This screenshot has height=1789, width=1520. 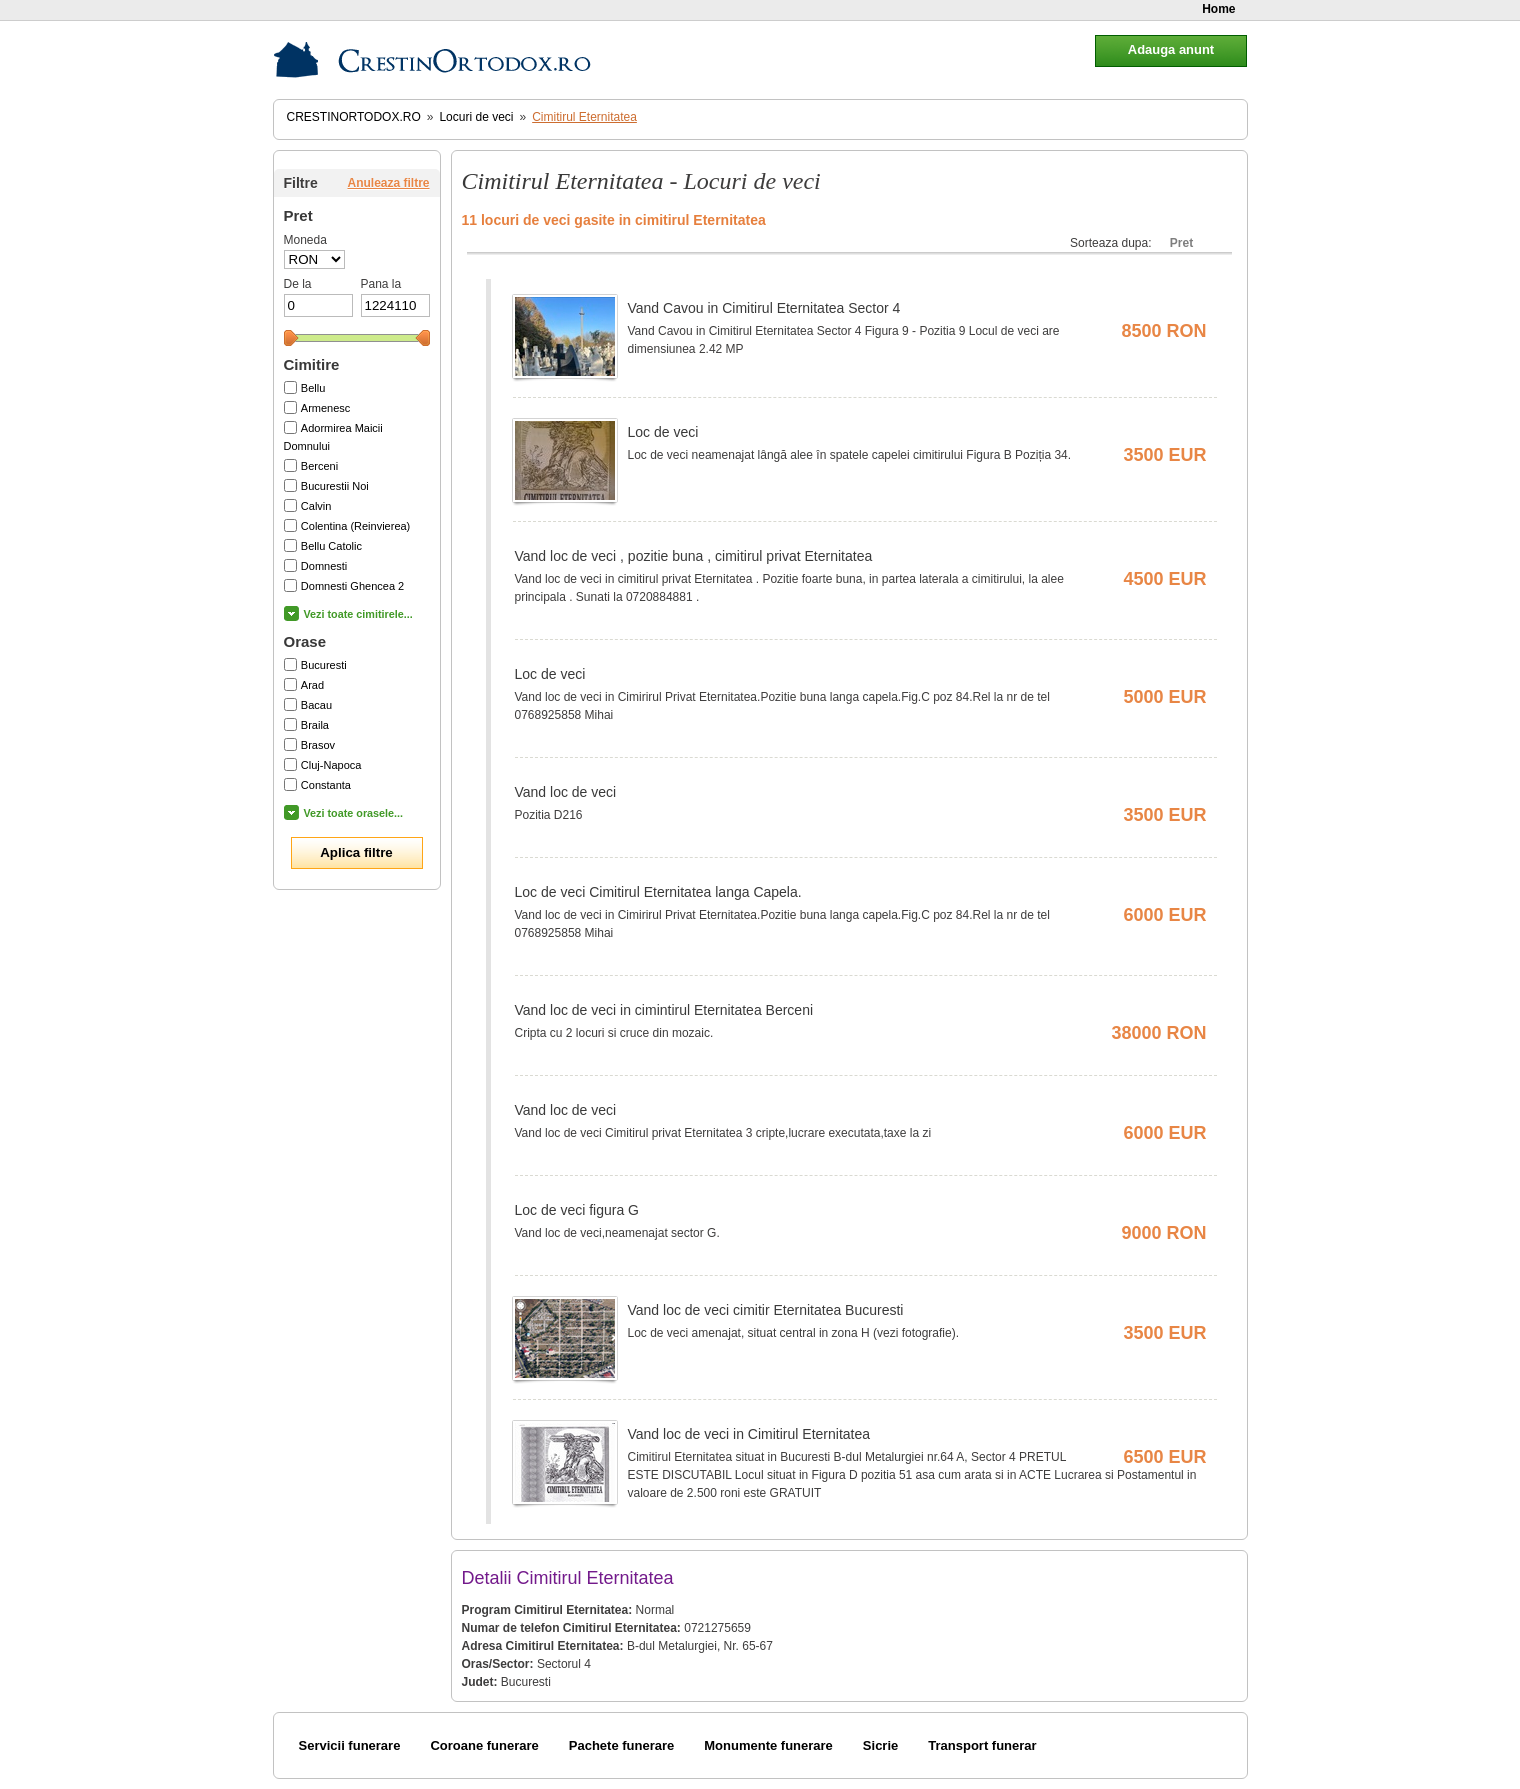 What do you see at coordinates (313, 388) in the screenshot?
I see `Bellu` at bounding box center [313, 388].